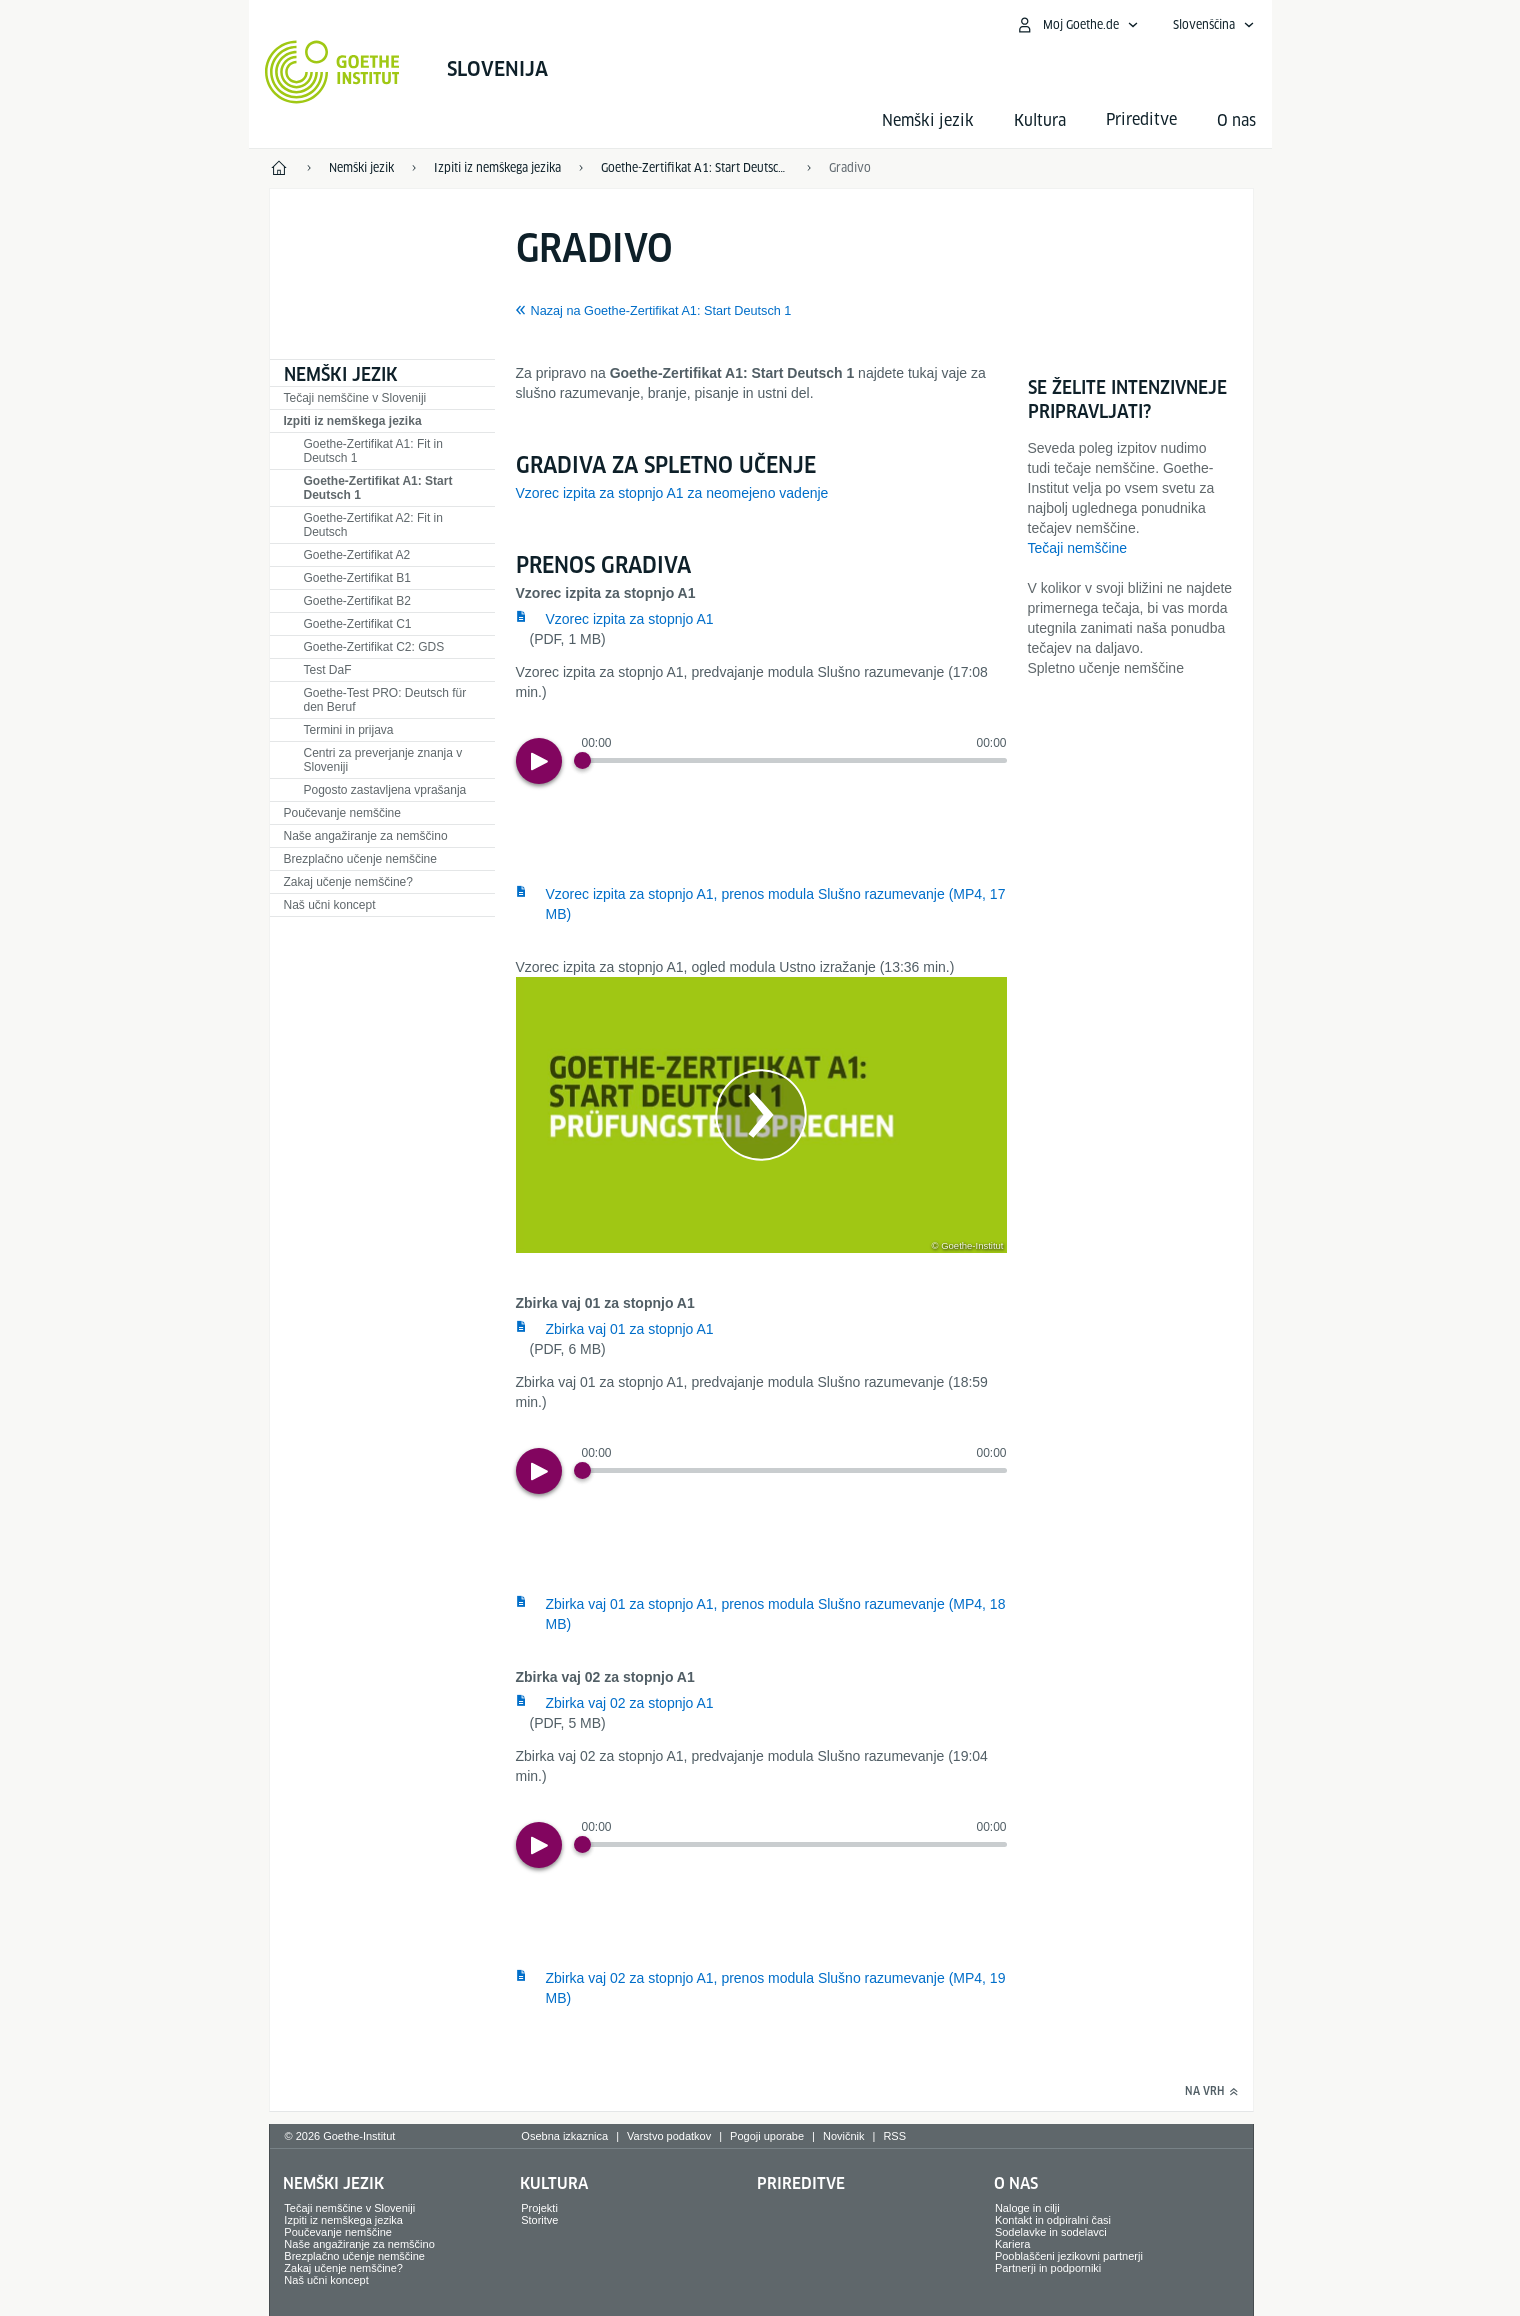 This screenshot has width=1520, height=2316. I want to click on Projekti, so click(539, 2208).